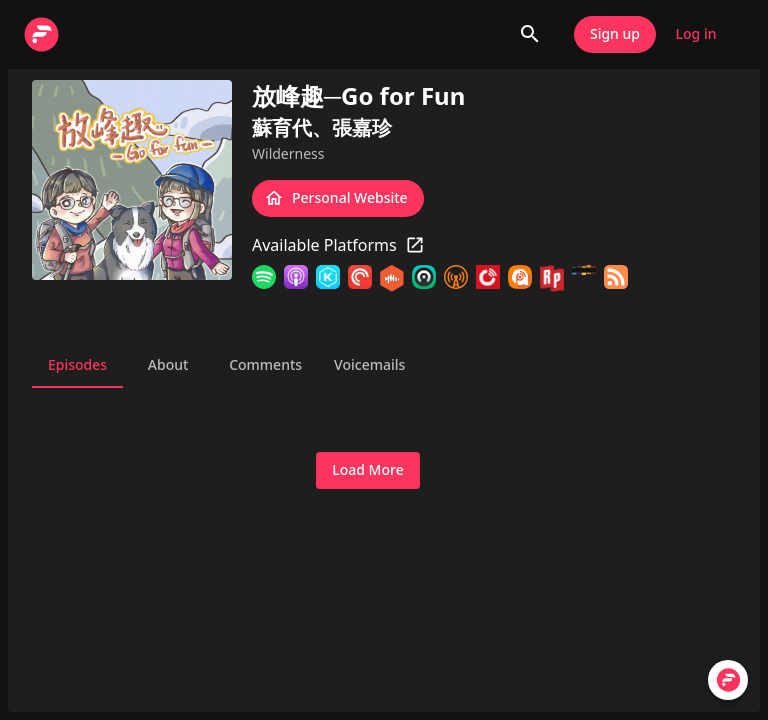 Image resolution: width=768 pixels, height=720 pixels. I want to click on [Castbox], so click(392, 279).